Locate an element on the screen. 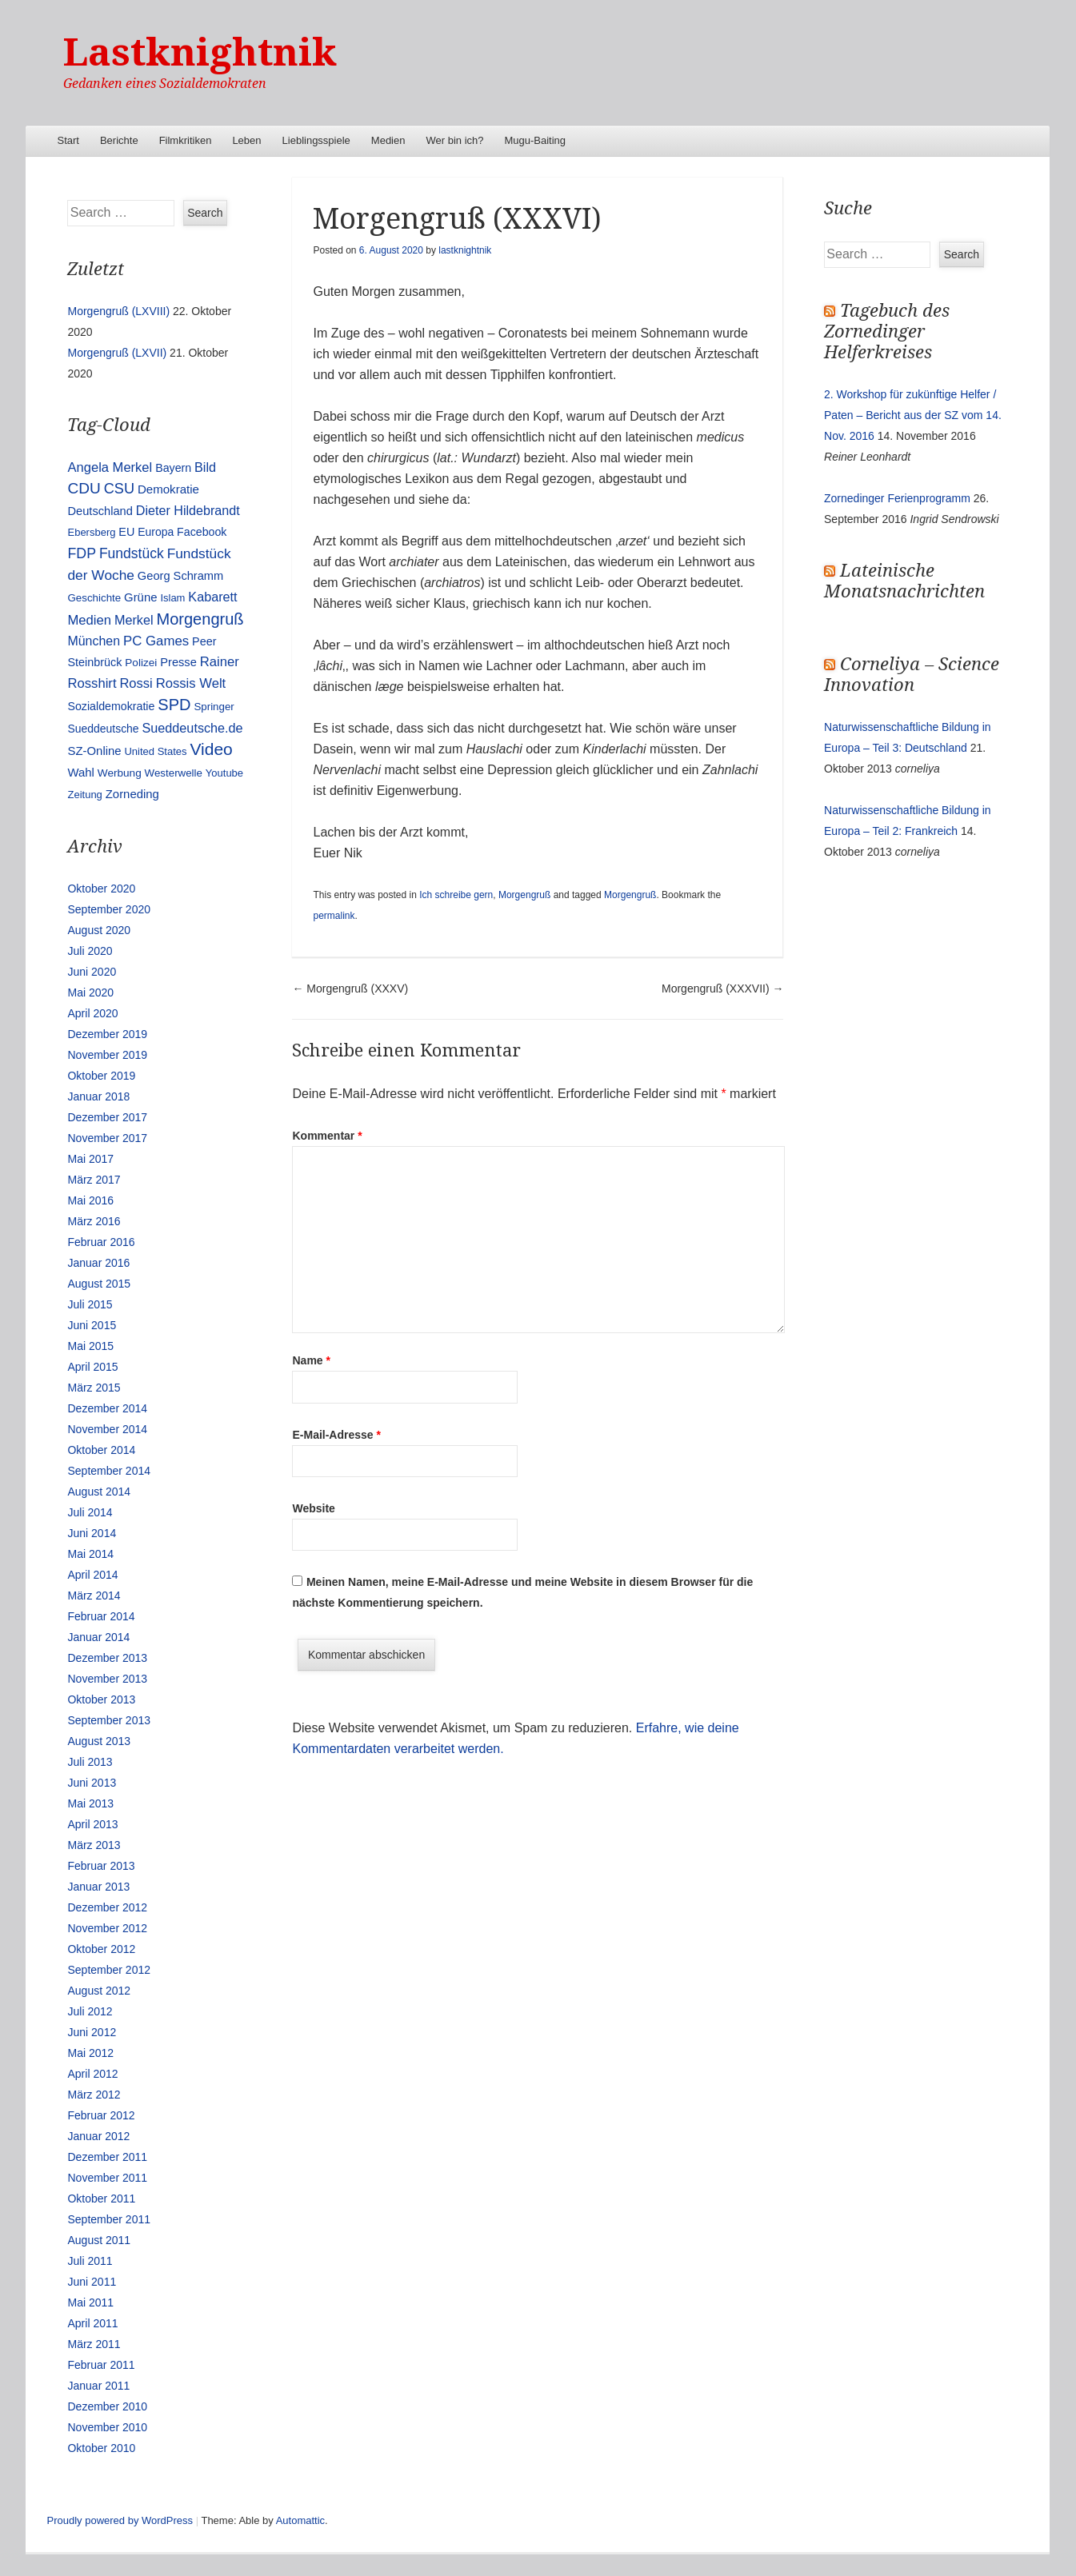 The width and height of the screenshot is (1076, 2576). August 2012 is located at coordinates (98, 1990).